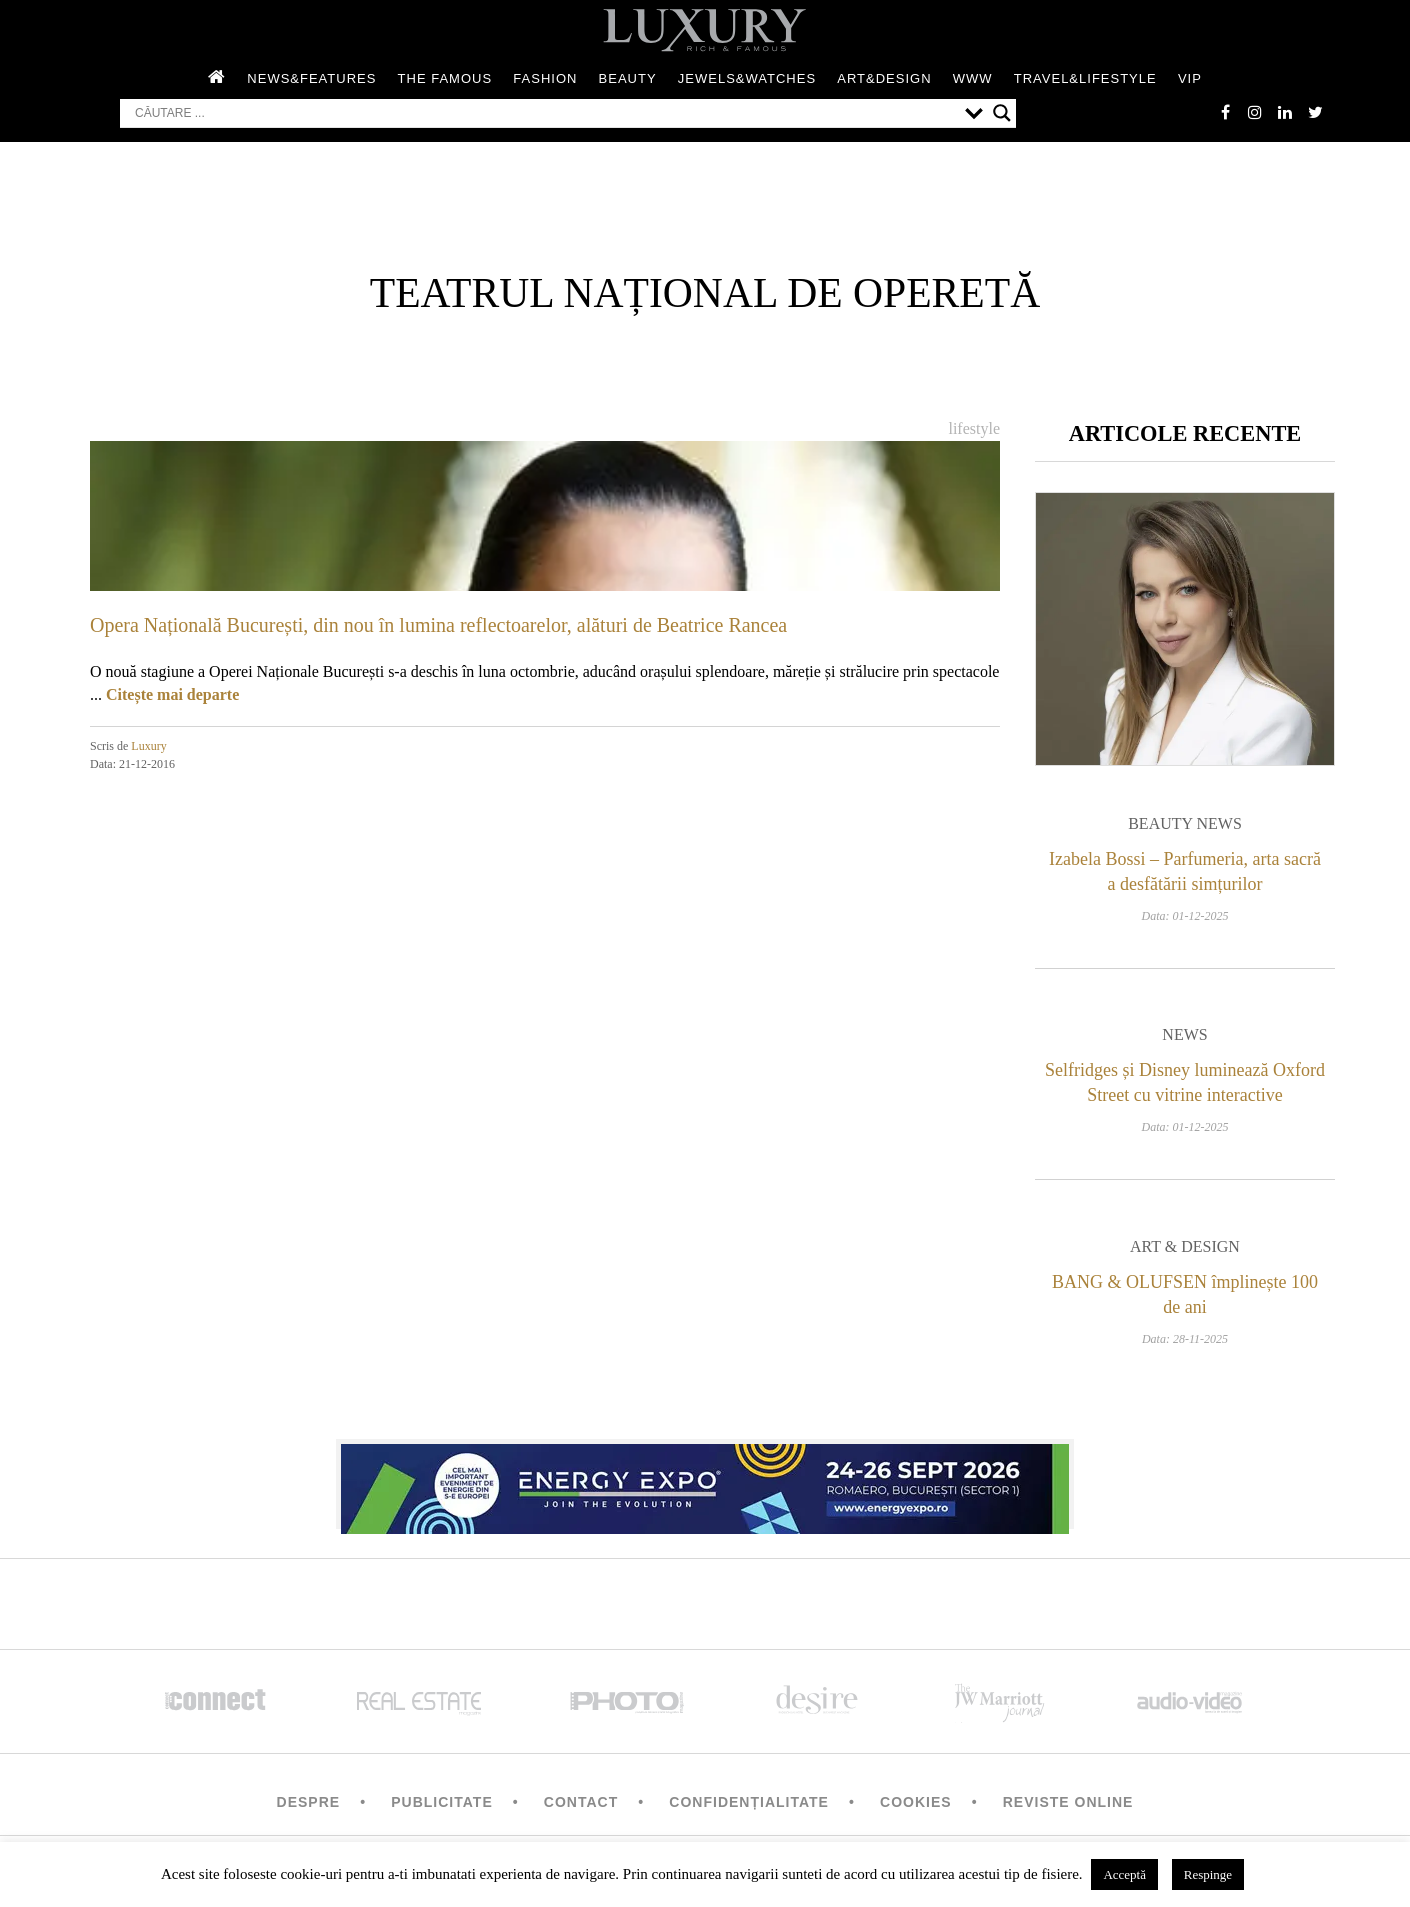 Image resolution: width=1410 pixels, height=1907 pixels. What do you see at coordinates (1185, 1246) in the screenshot?
I see `Art & Design` at bounding box center [1185, 1246].